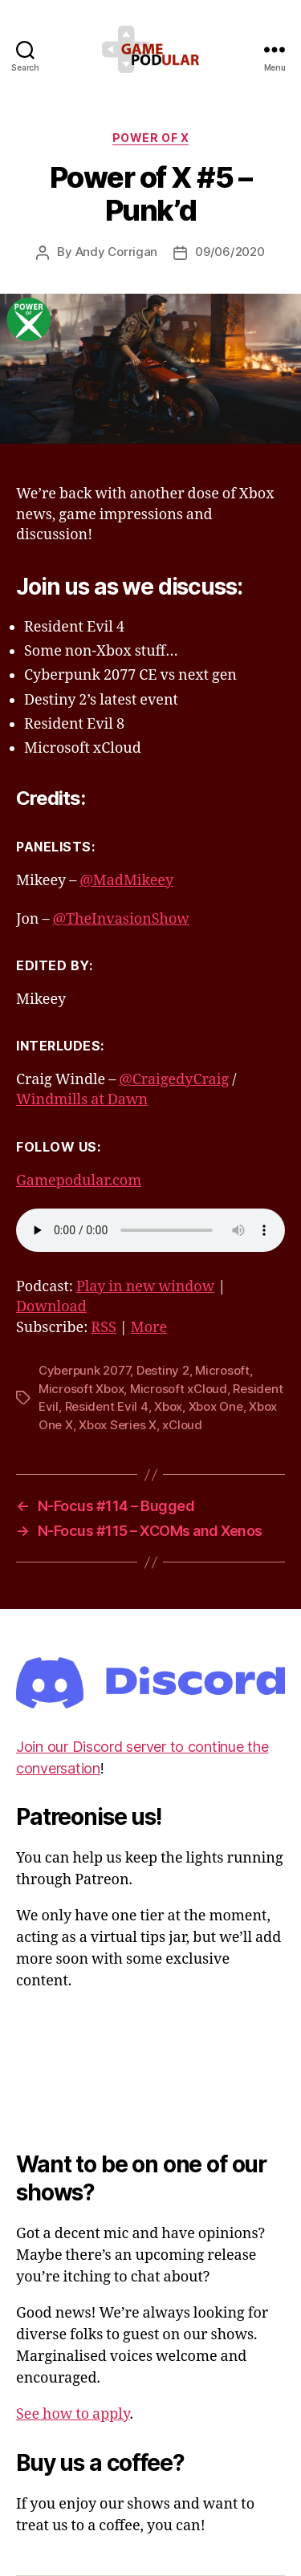 The height and width of the screenshot is (2576, 301). What do you see at coordinates (84, 1370) in the screenshot?
I see `Cyberpunk 2077` at bounding box center [84, 1370].